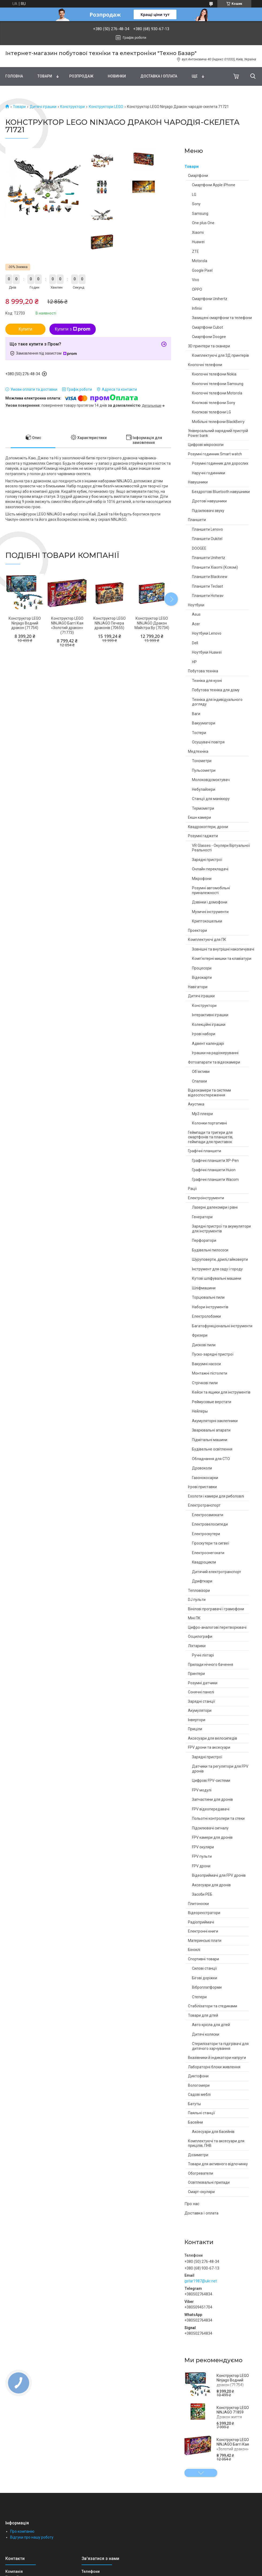 This screenshot has width=262, height=2576. What do you see at coordinates (233, 2447) in the screenshot?
I see `Конструктор LEGO NINJAGO Баггі Кая «Золотий дракон» (71773)` at bounding box center [233, 2447].